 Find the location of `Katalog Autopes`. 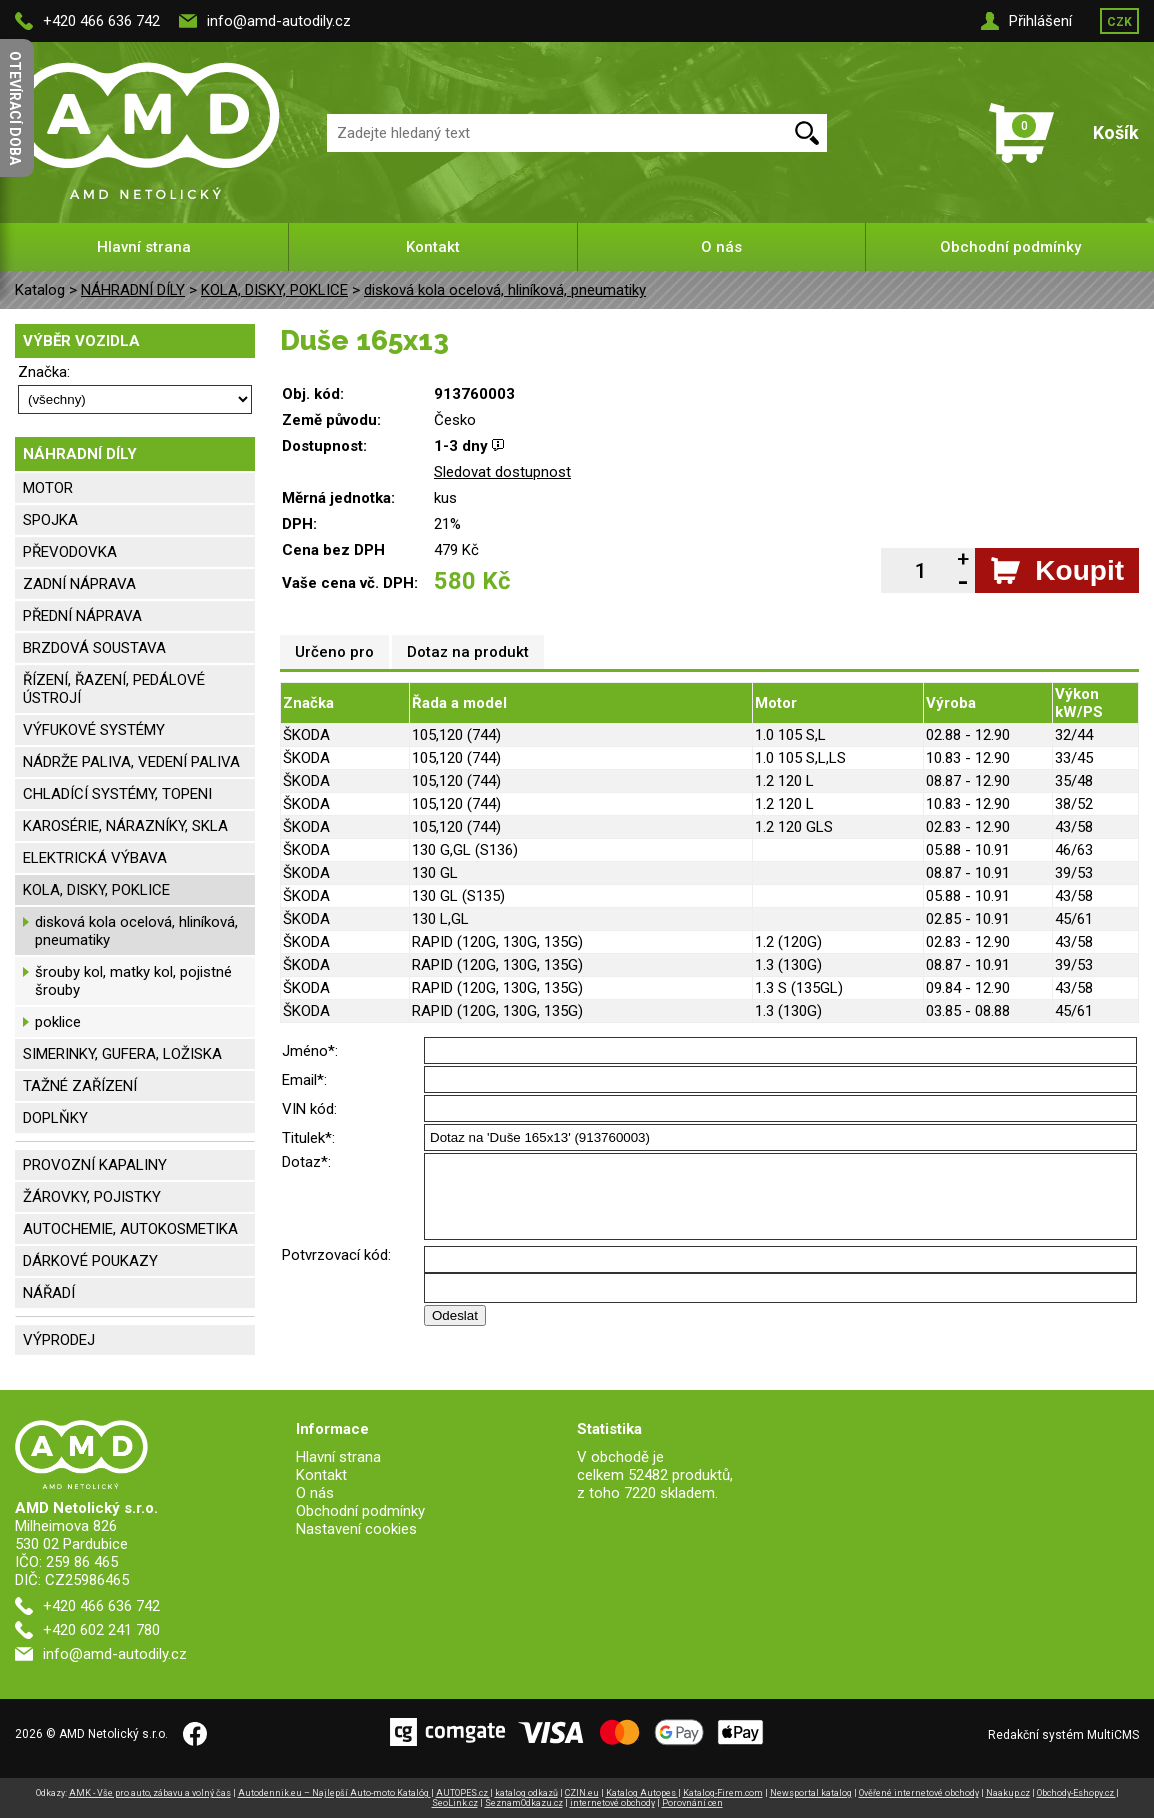

Katalog Autopes is located at coordinates (642, 1793).